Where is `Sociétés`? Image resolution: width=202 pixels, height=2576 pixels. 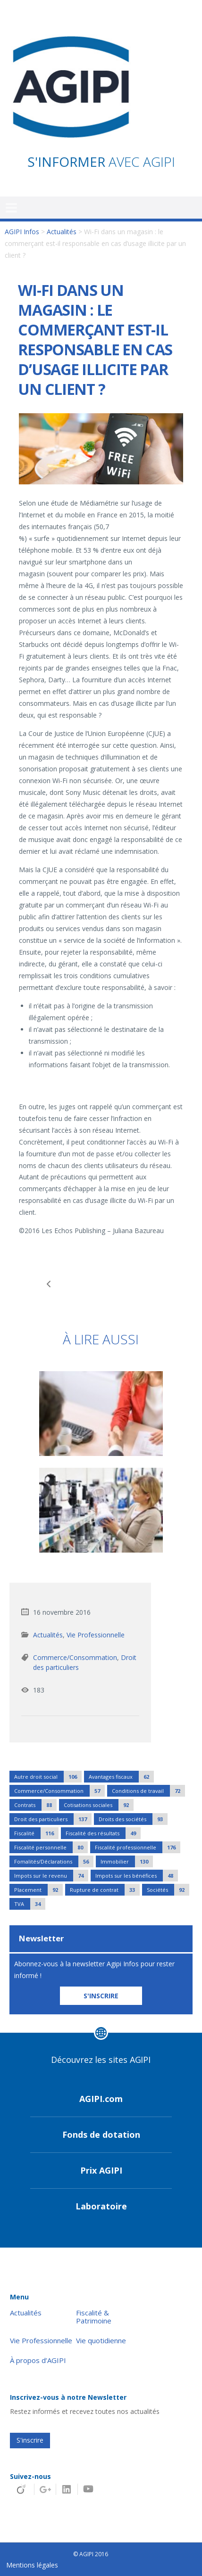 Sociétés is located at coordinates (168, 1890).